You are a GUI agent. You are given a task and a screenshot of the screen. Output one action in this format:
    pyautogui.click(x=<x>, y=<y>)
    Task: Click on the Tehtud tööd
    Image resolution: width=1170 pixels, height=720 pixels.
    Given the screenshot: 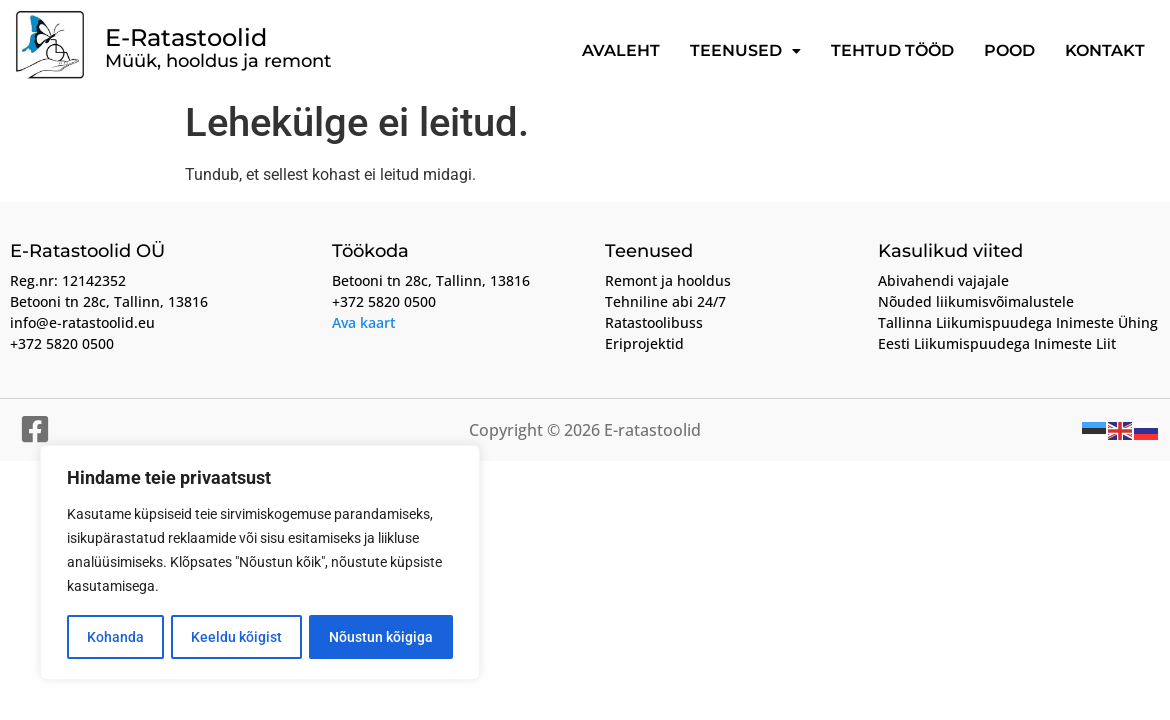 What is the action you would take?
    pyautogui.click(x=892, y=50)
    